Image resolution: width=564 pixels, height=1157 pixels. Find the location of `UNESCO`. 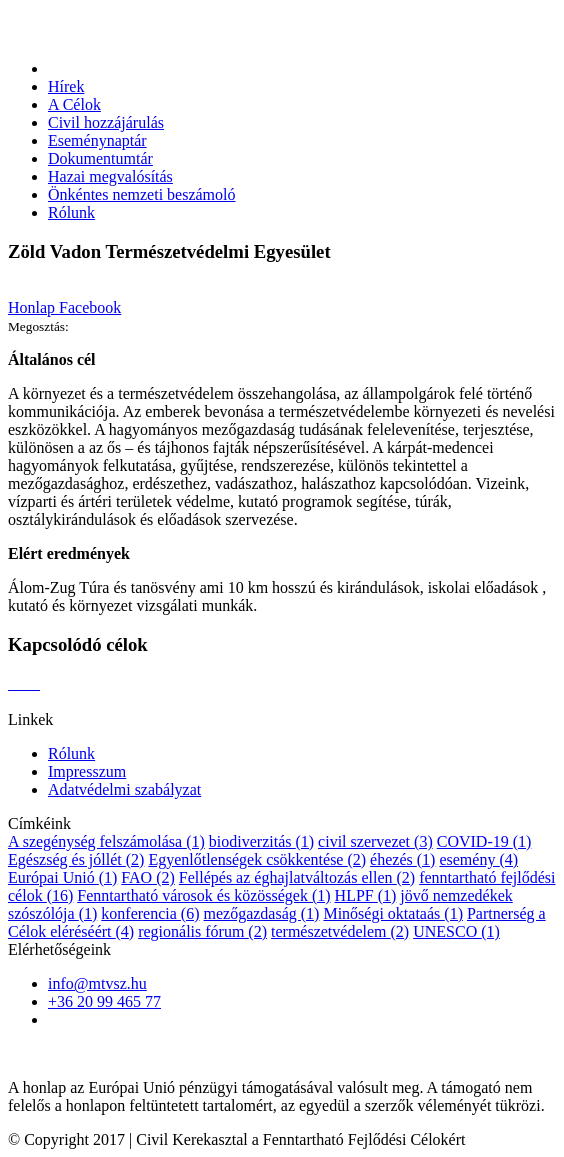

UNESCO is located at coordinates (456, 931).